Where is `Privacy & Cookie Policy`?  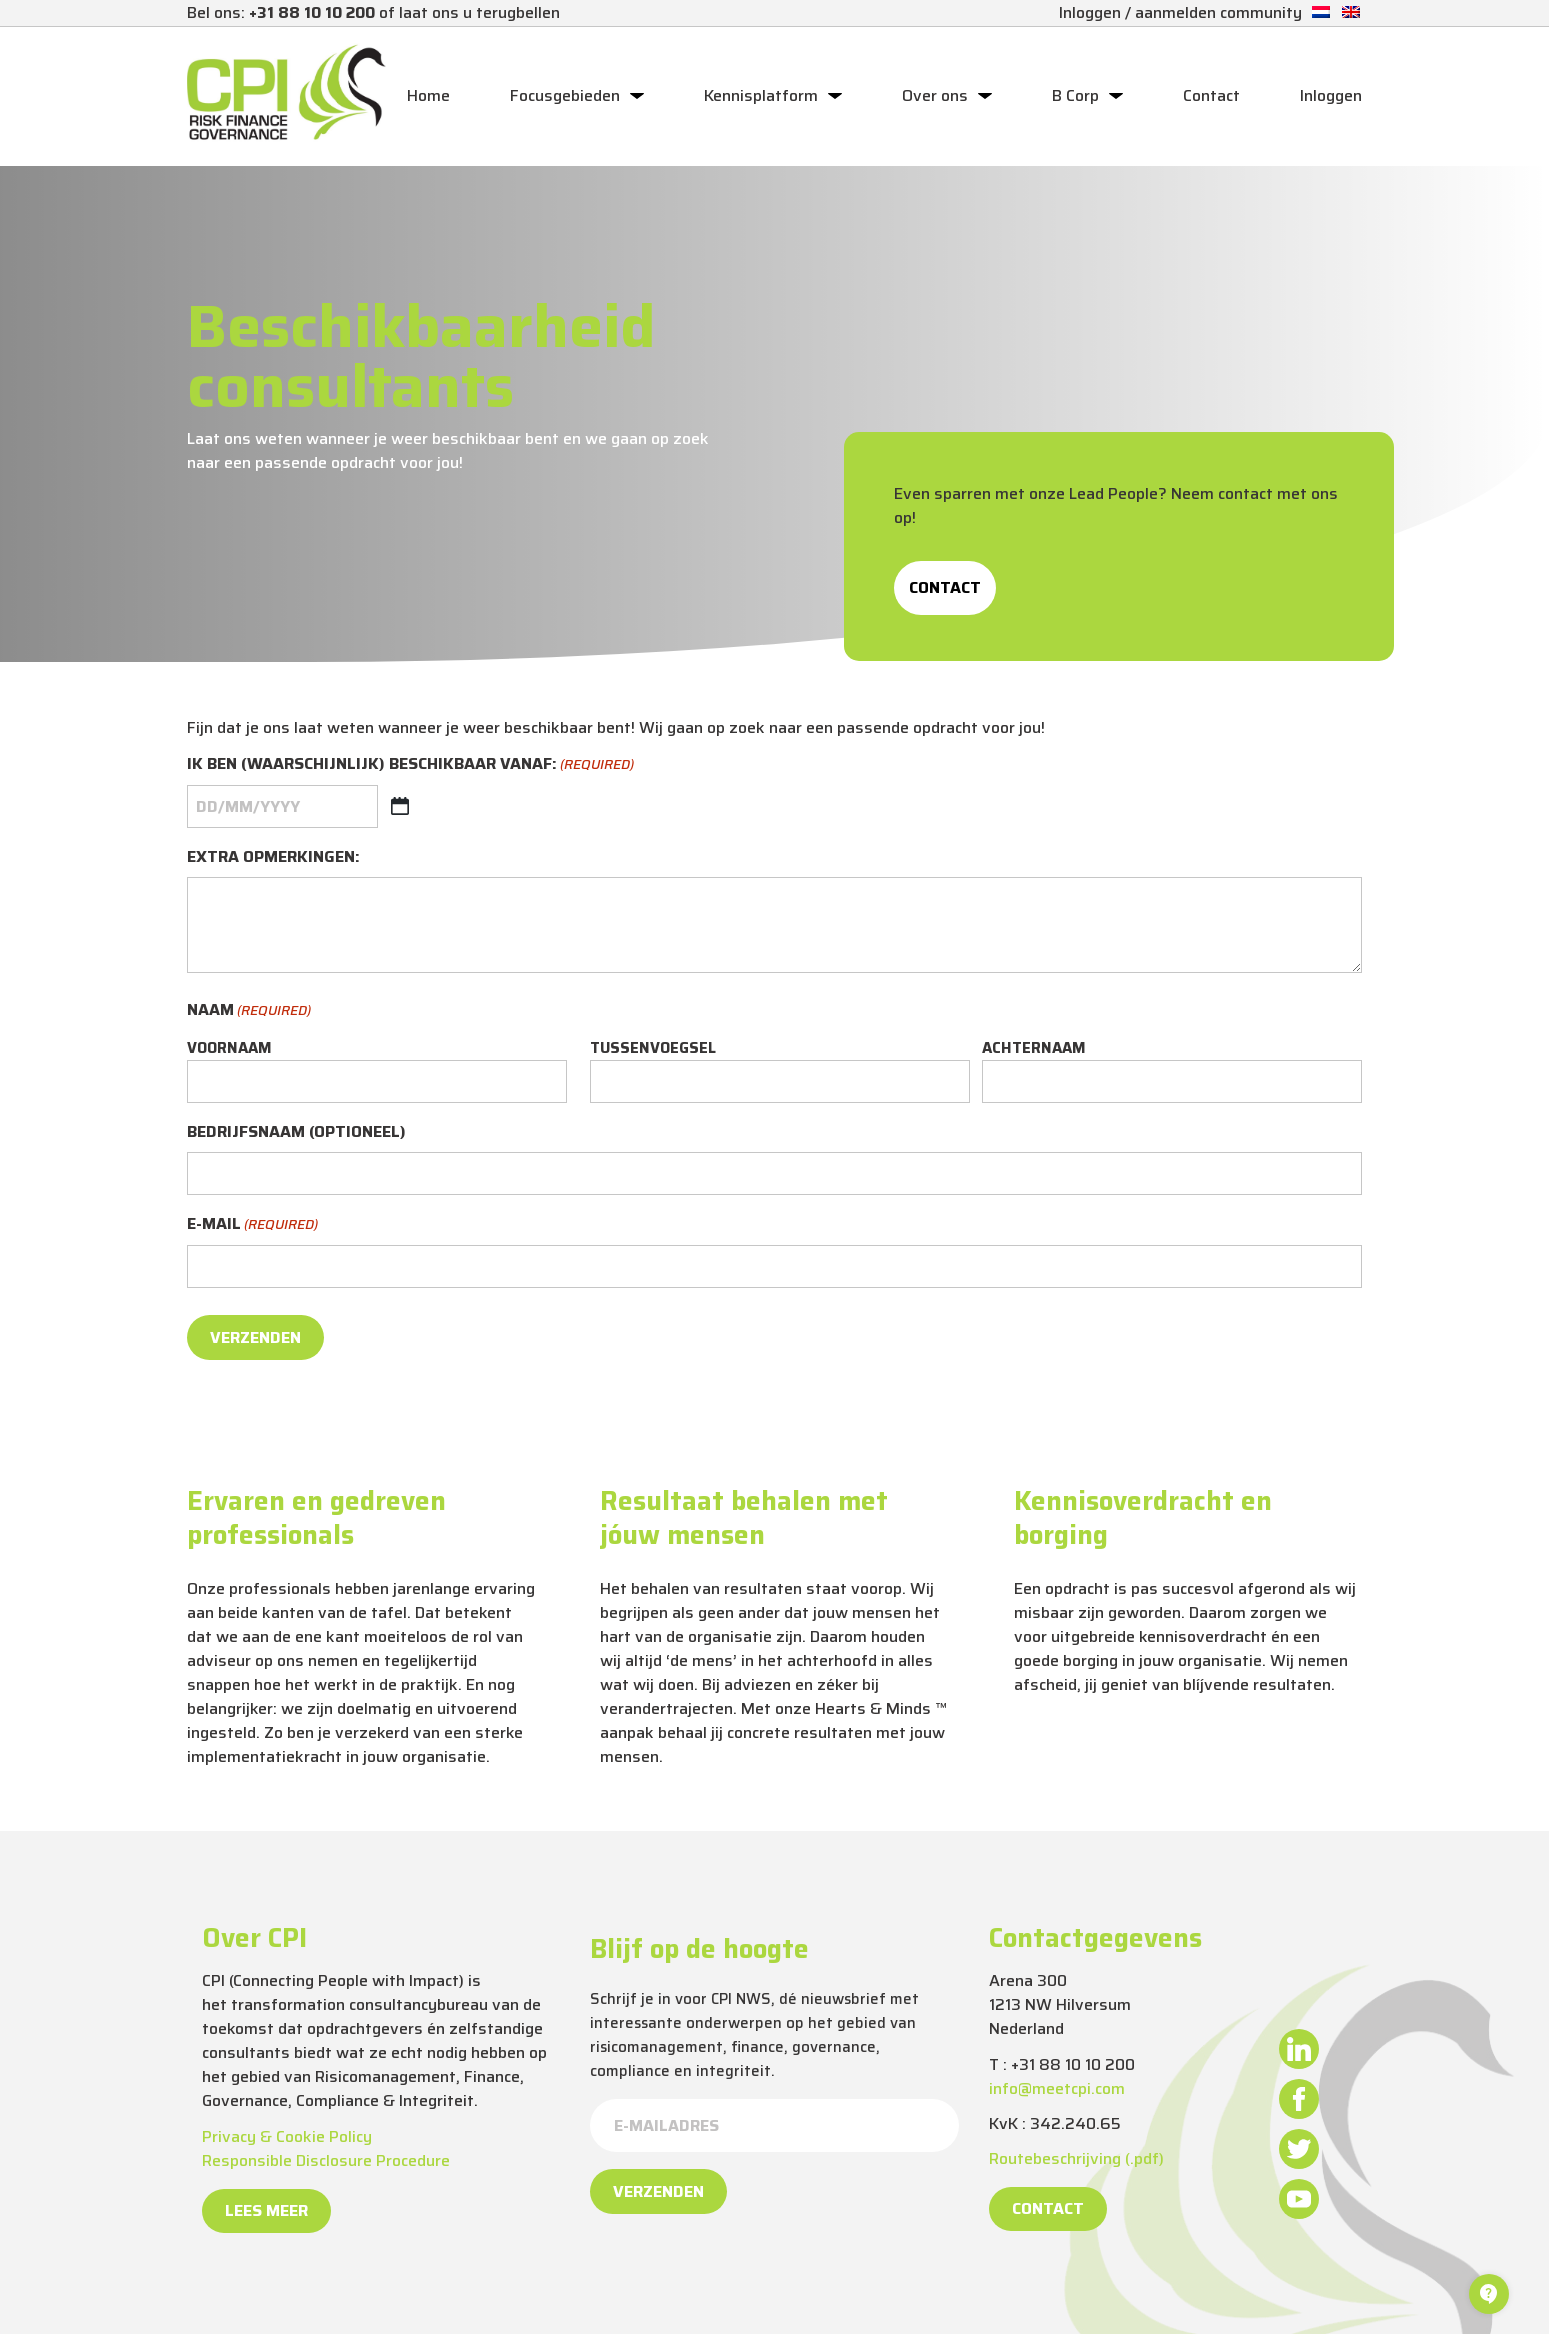 Privacy & Cookie Policy is located at coordinates (287, 2136).